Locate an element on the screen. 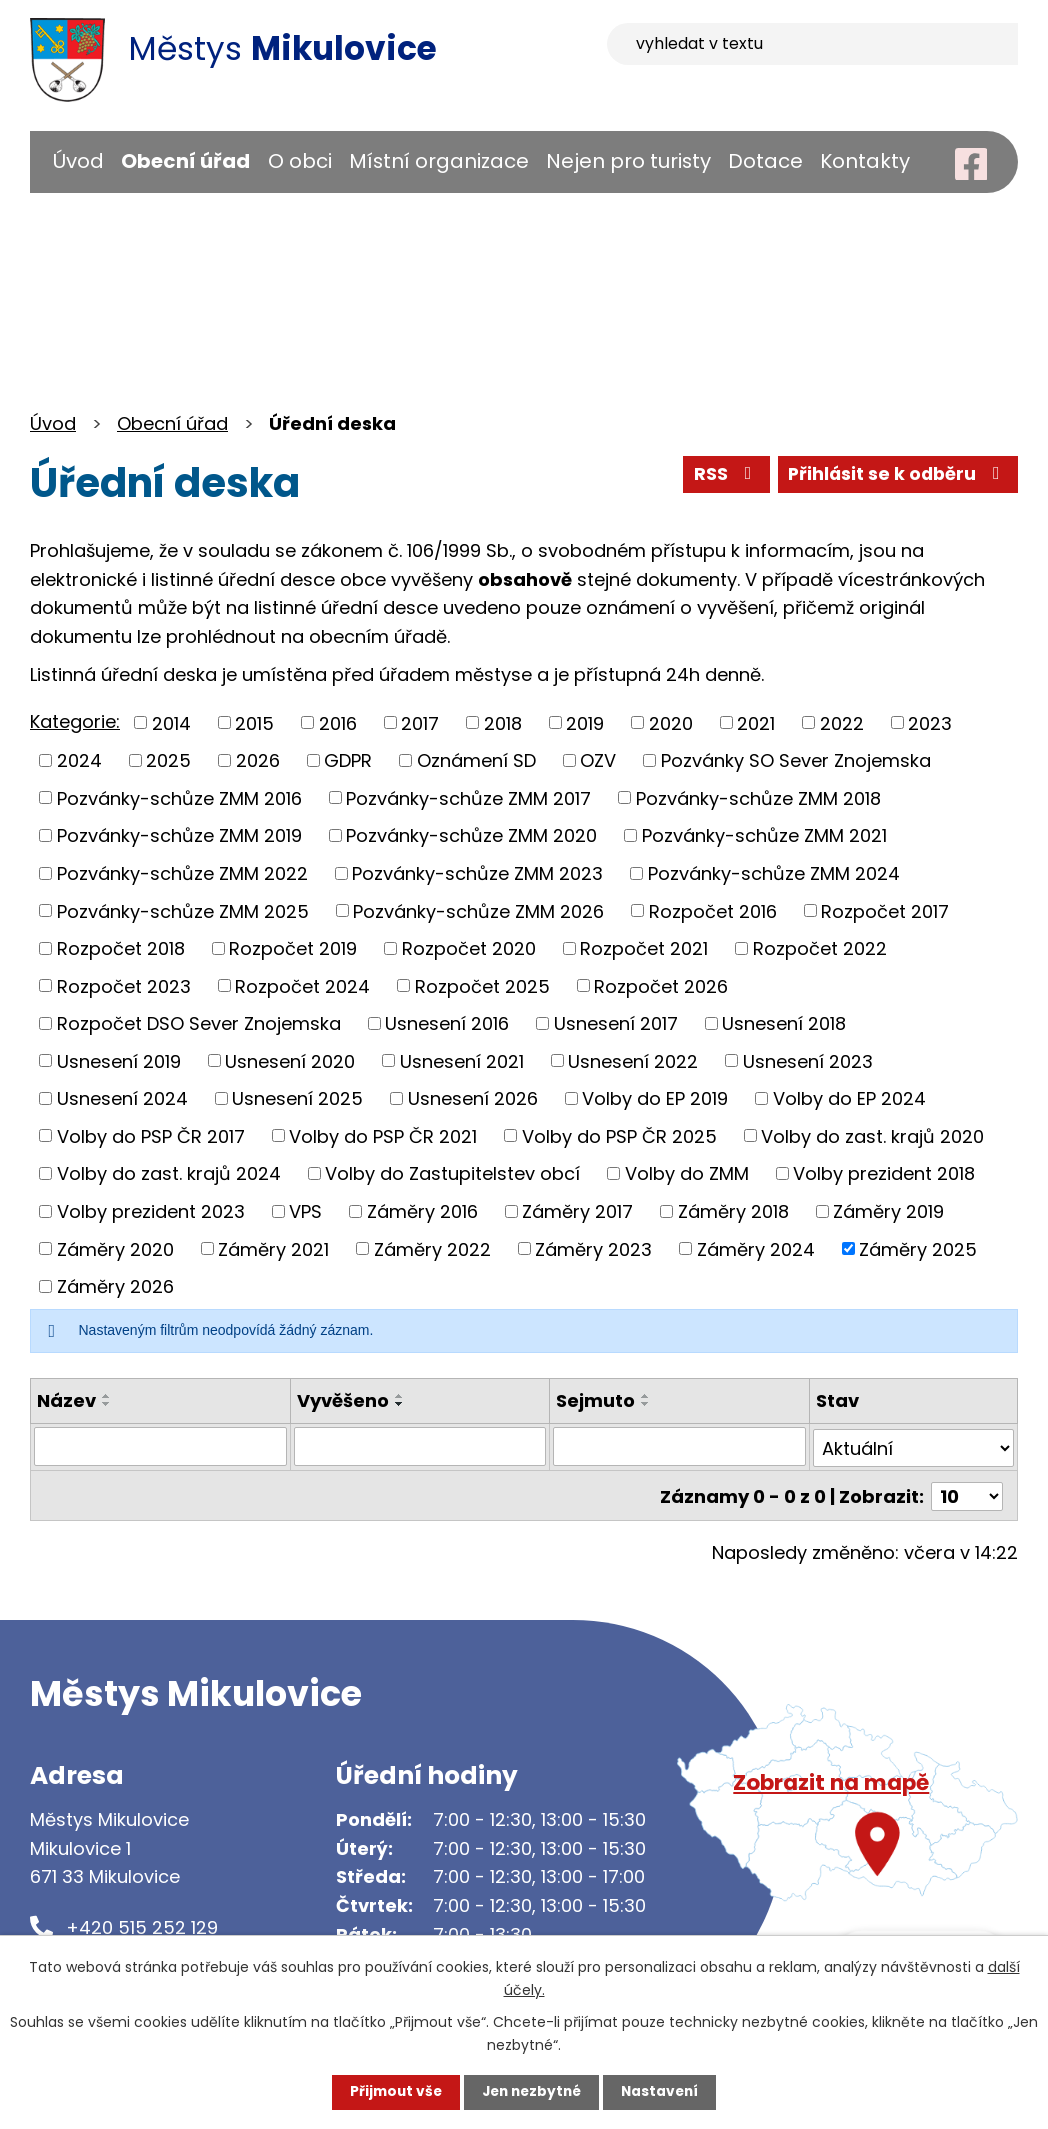 The width and height of the screenshot is (1048, 2129). Záměry 2019 is located at coordinates (888, 1211).